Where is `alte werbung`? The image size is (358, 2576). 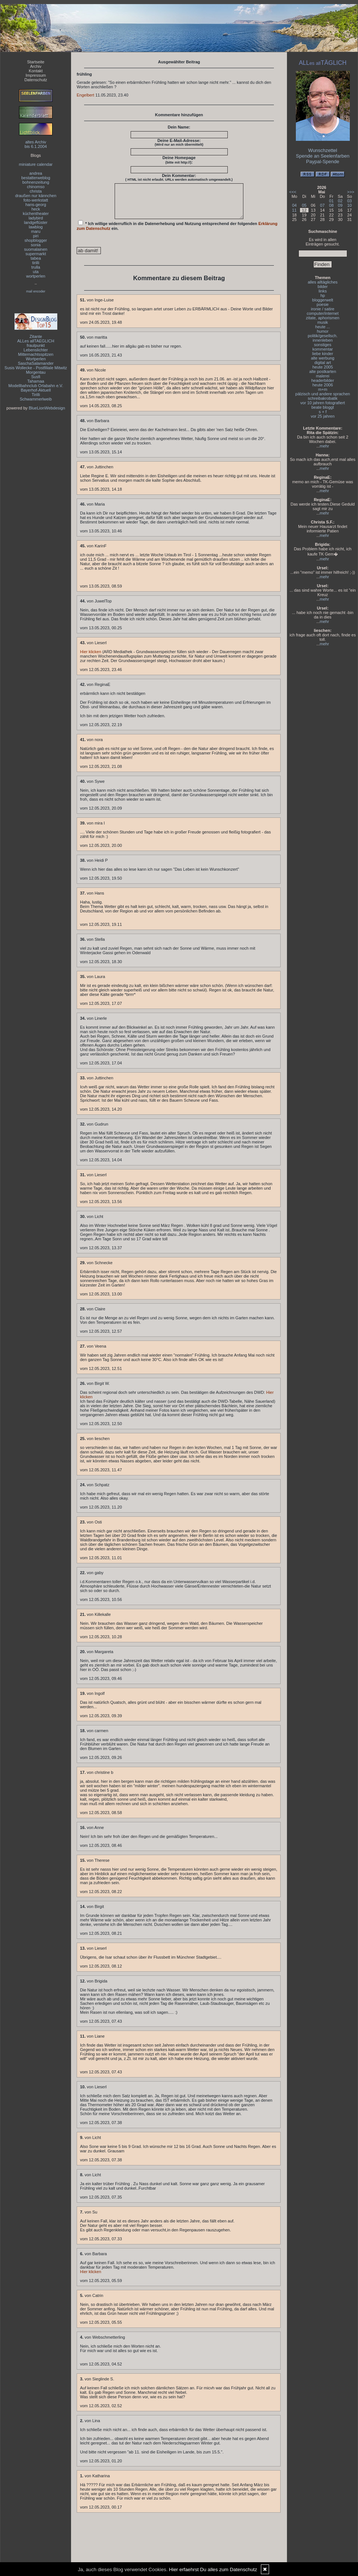 alte werbung is located at coordinates (323, 358).